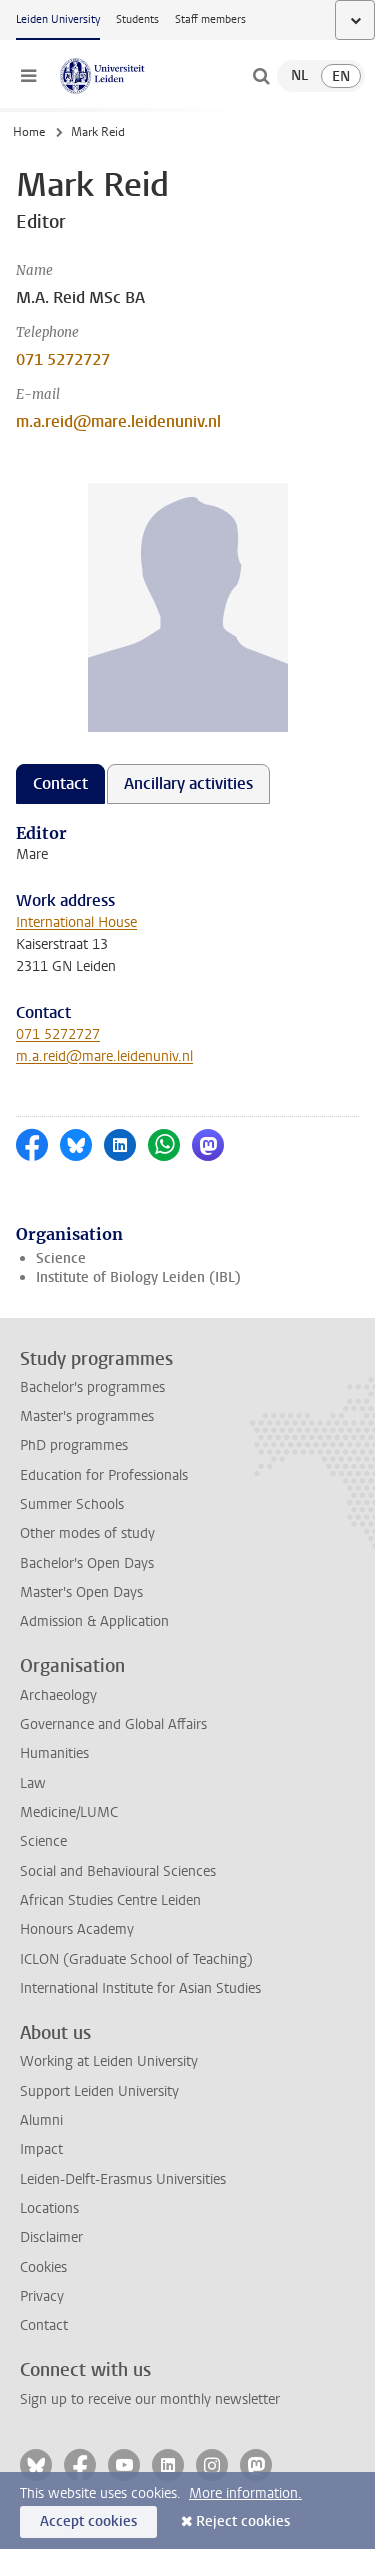  What do you see at coordinates (41, 2120) in the screenshot?
I see `Alumni` at bounding box center [41, 2120].